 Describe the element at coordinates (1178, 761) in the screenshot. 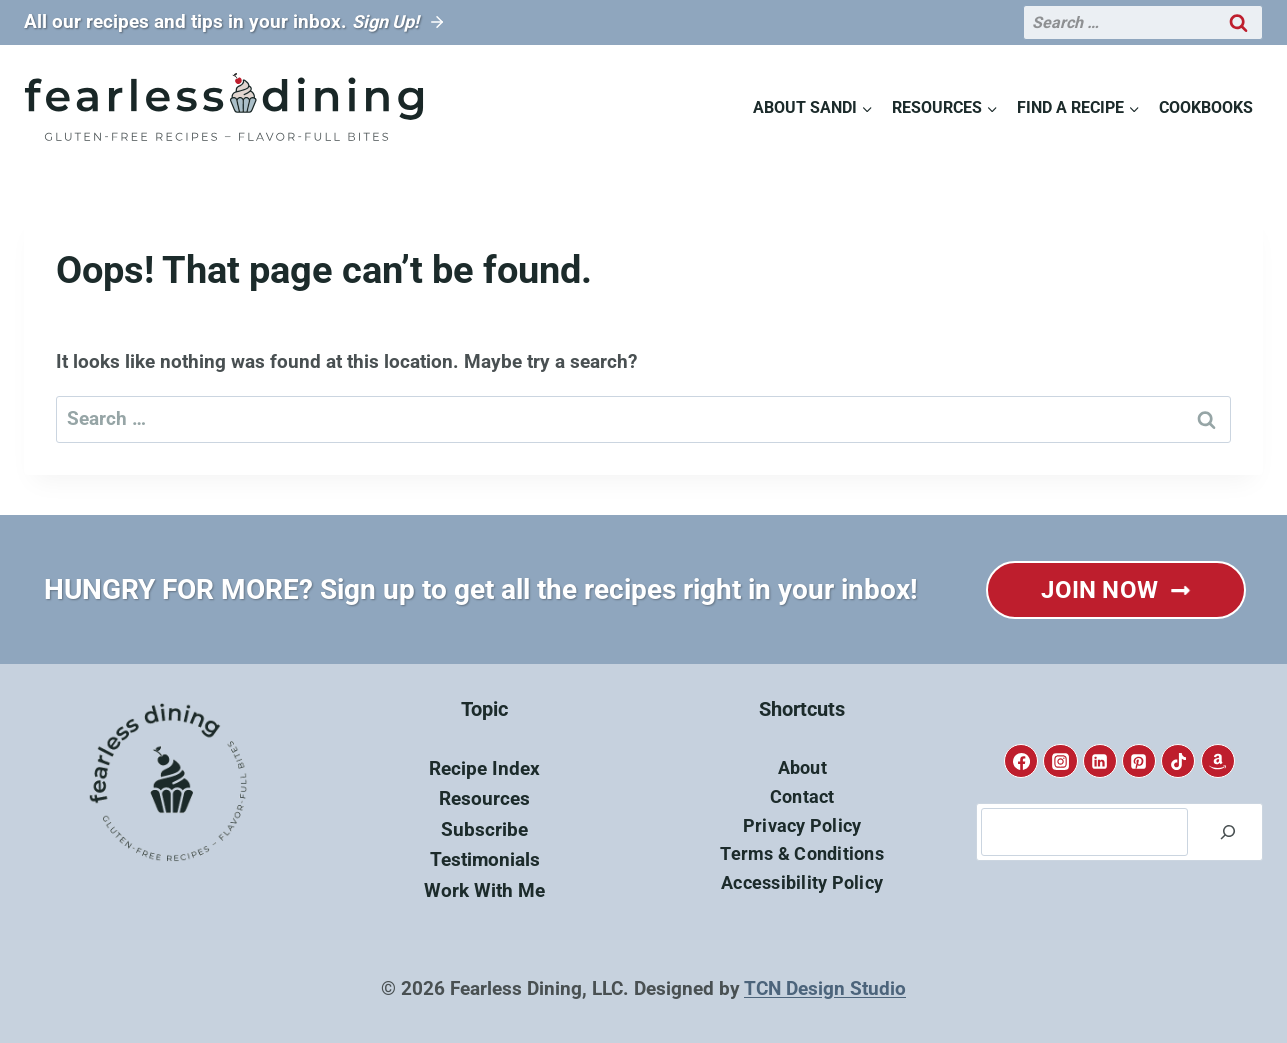

I see `[TikTok]` at that location.